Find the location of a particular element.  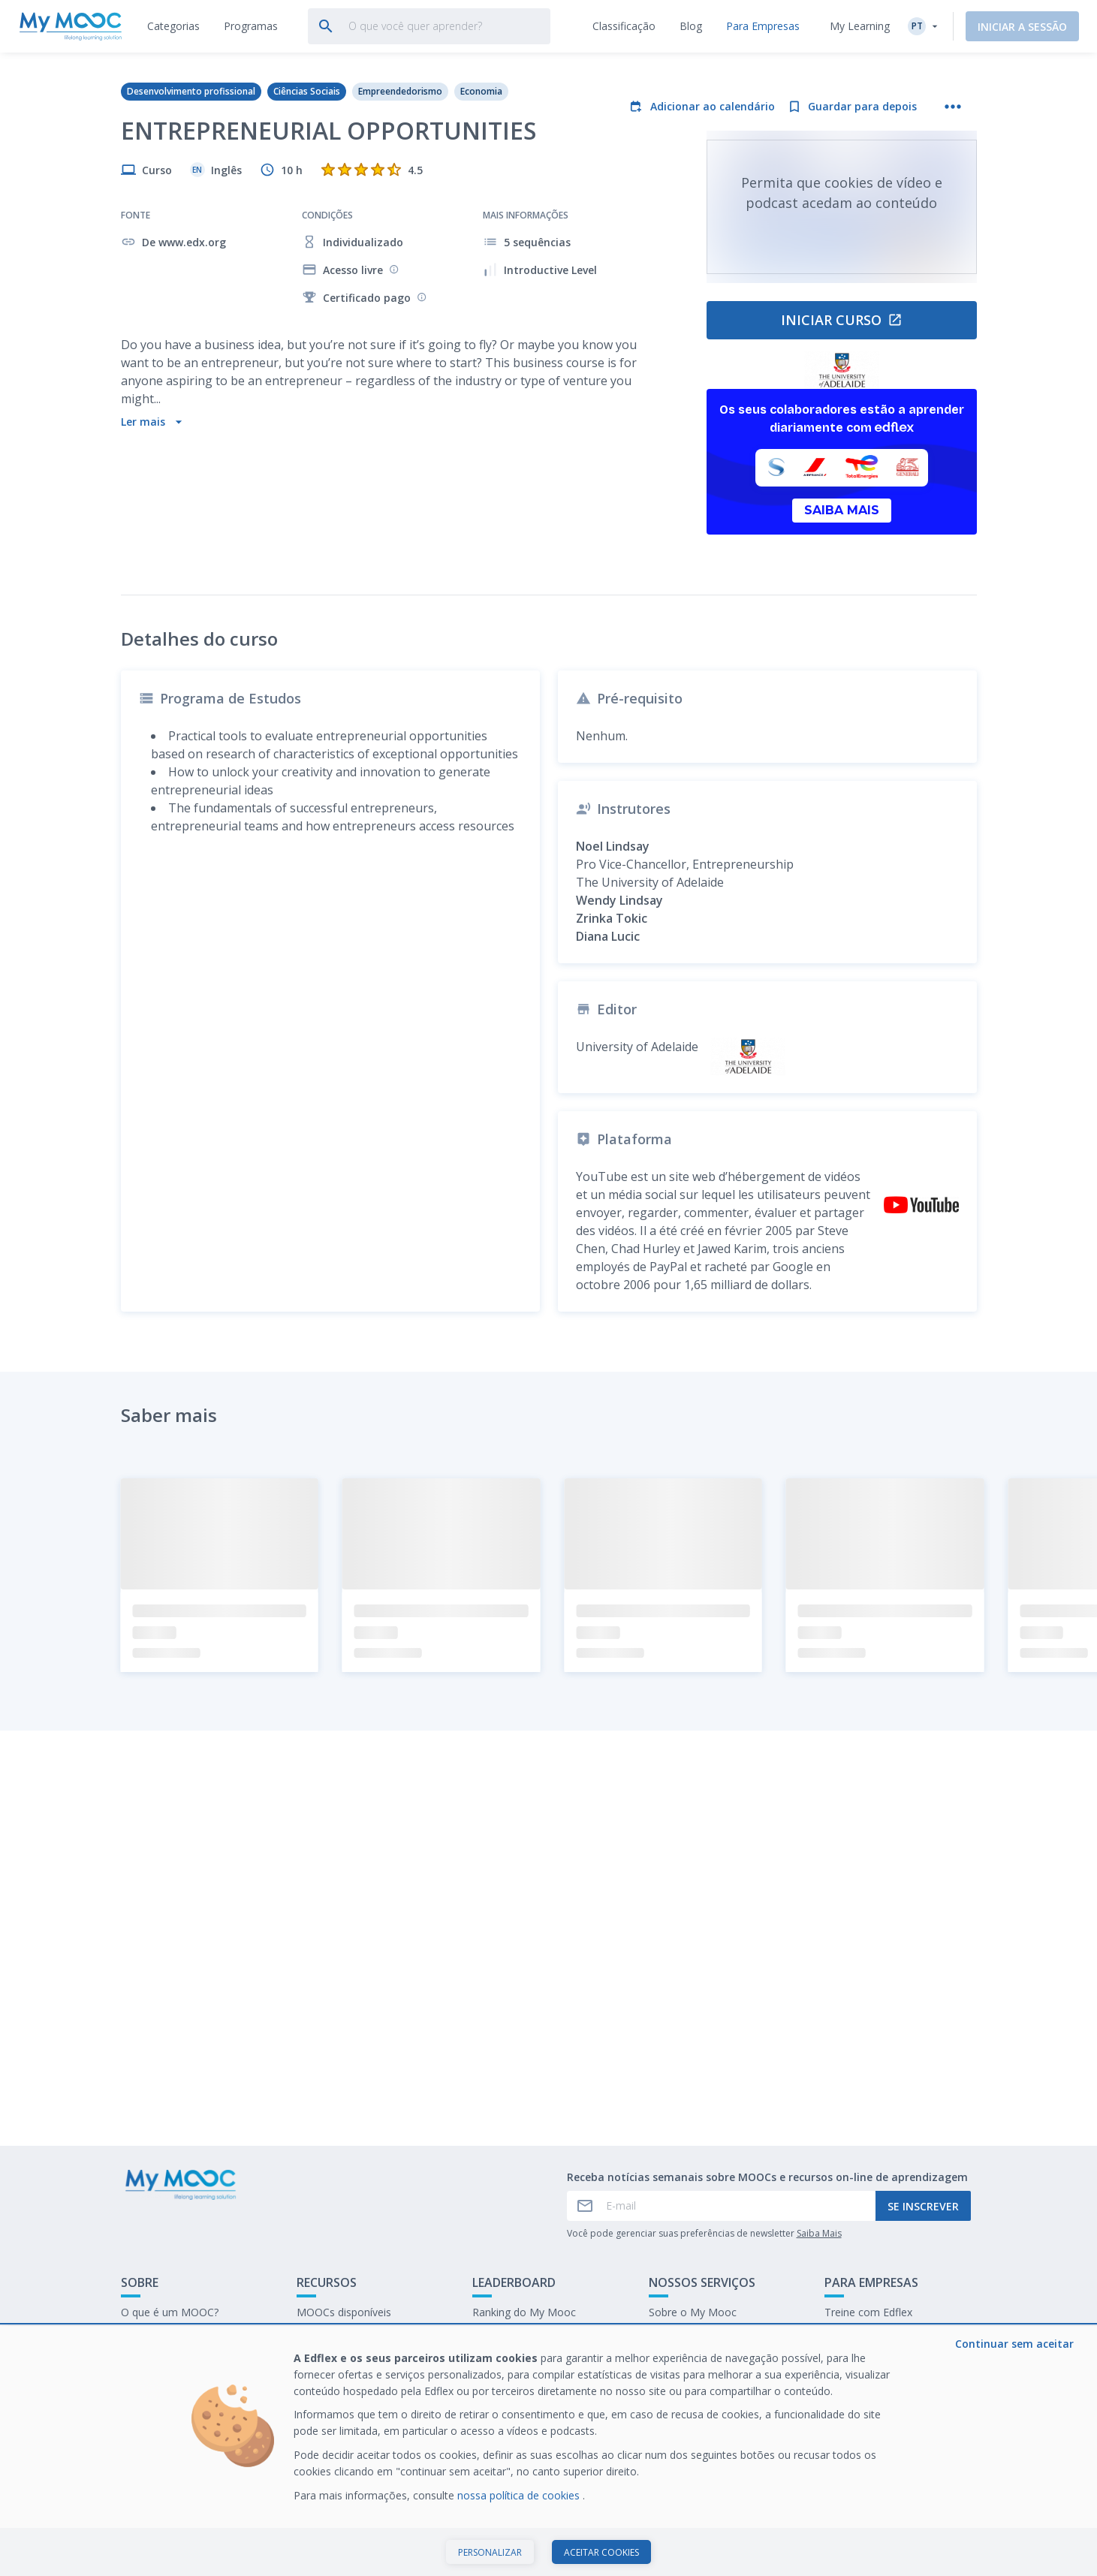

Trabalhe no My Mooc is located at coordinates (878, 2359).